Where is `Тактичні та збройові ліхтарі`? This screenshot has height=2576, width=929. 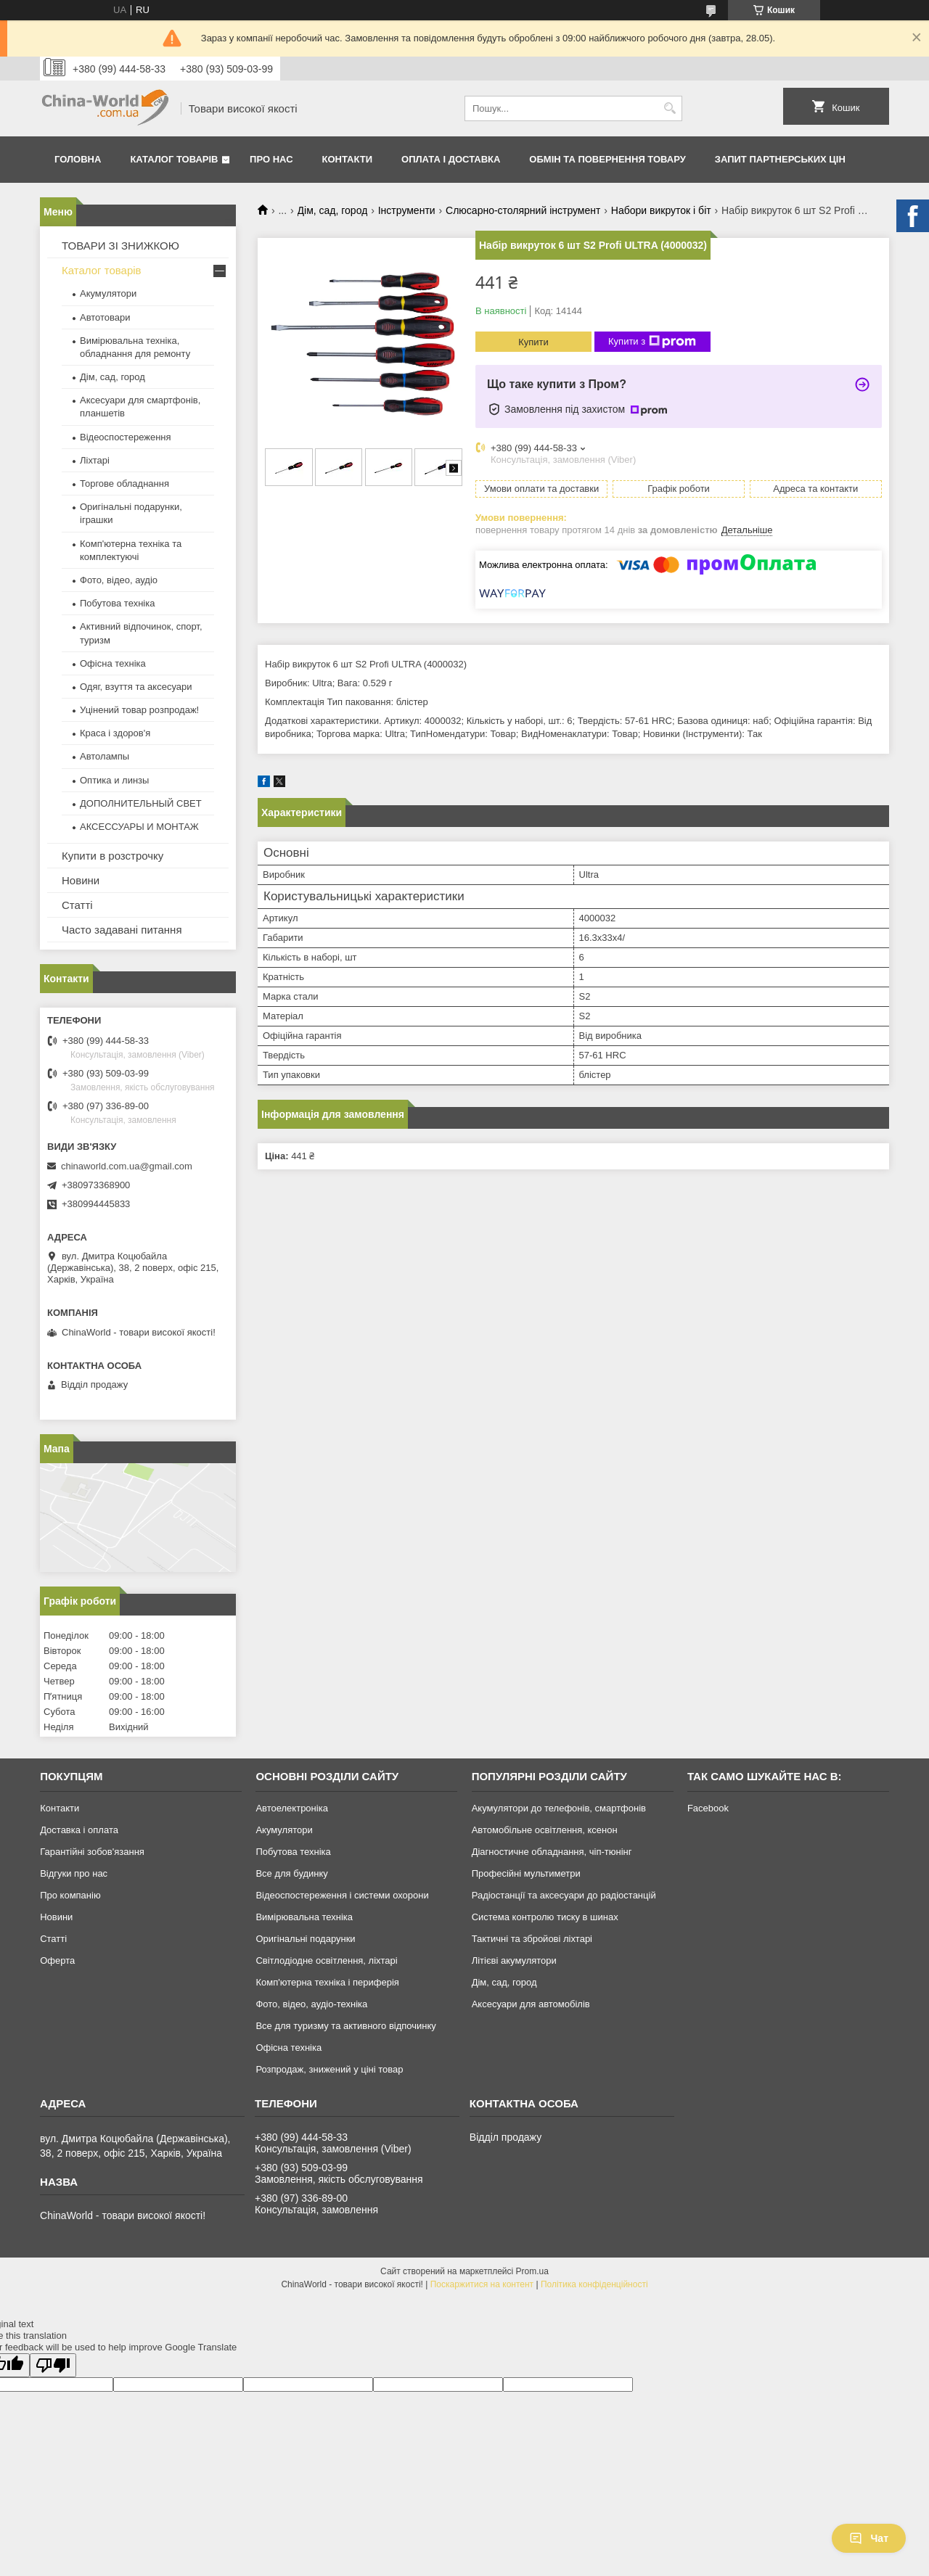
Тактичні та збройові ліхтарі is located at coordinates (532, 1938).